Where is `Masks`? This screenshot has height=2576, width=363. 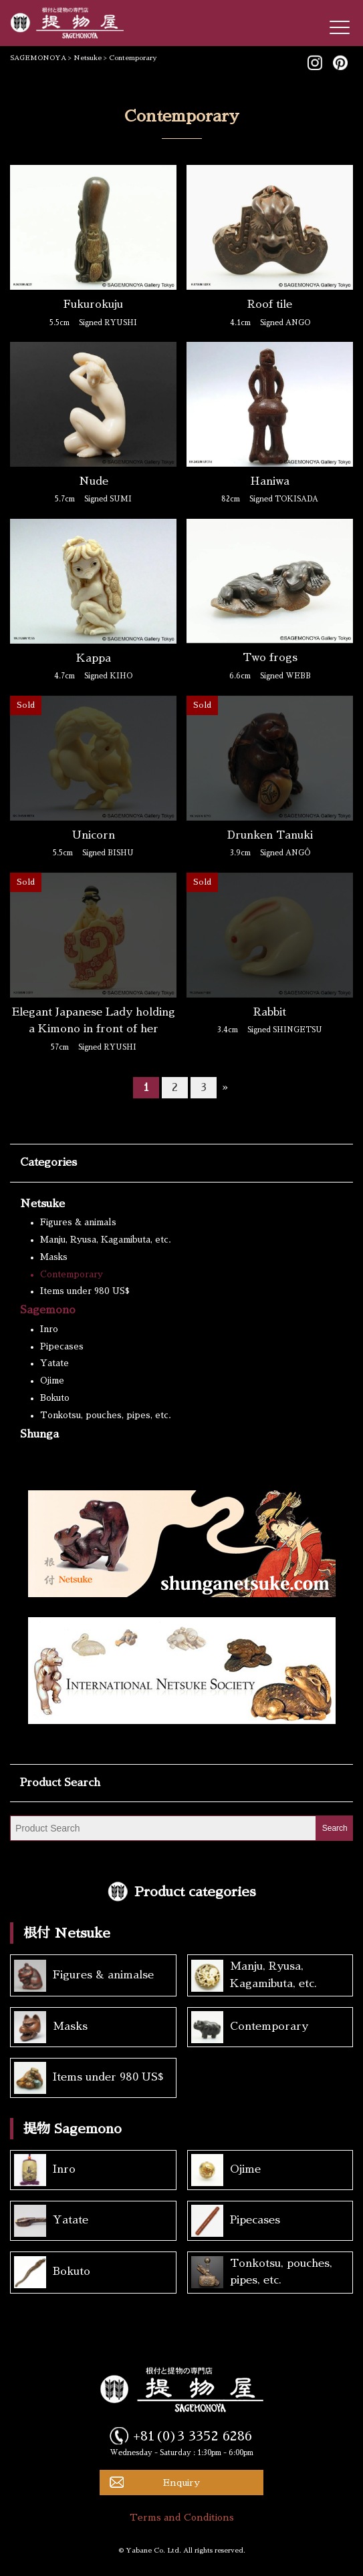 Masks is located at coordinates (54, 1257).